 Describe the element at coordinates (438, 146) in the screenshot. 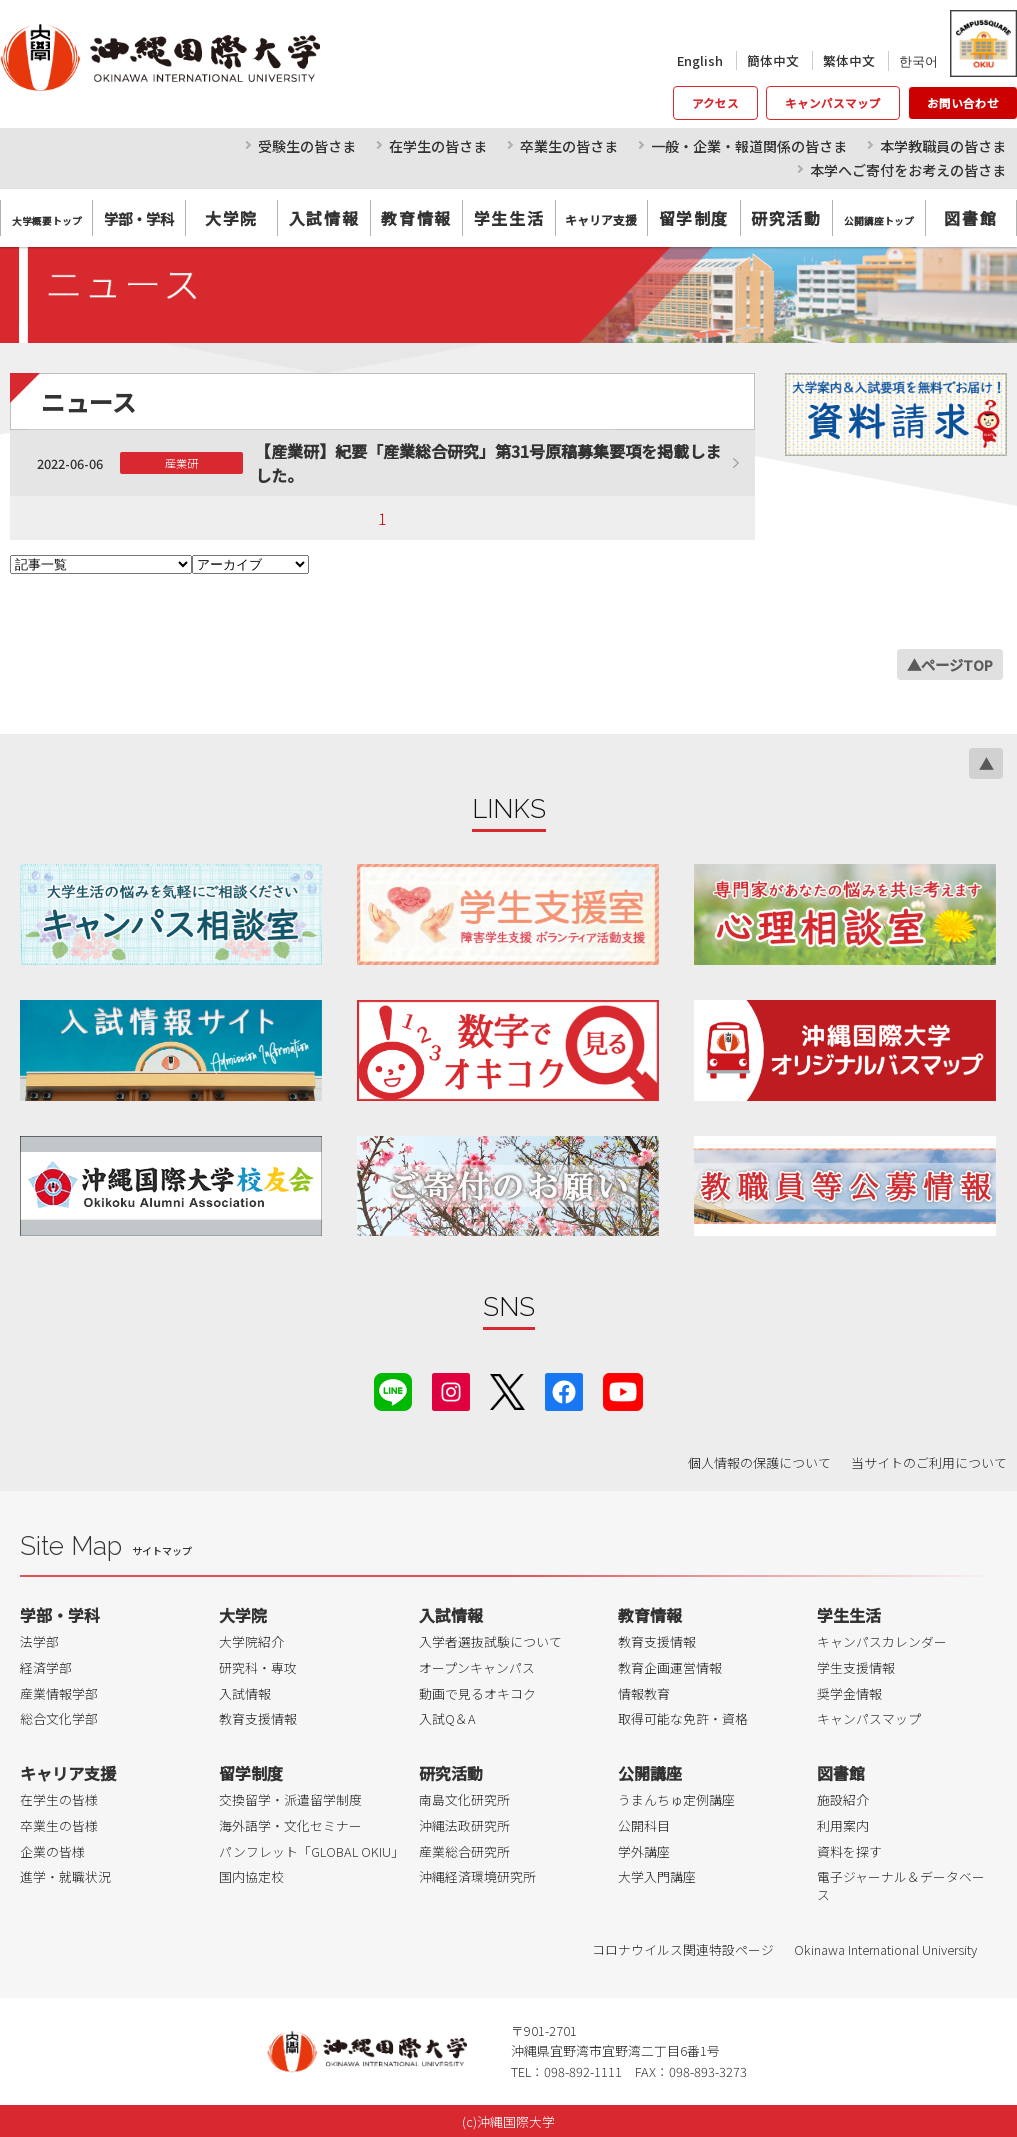

I see `在学生の皆さま` at that location.